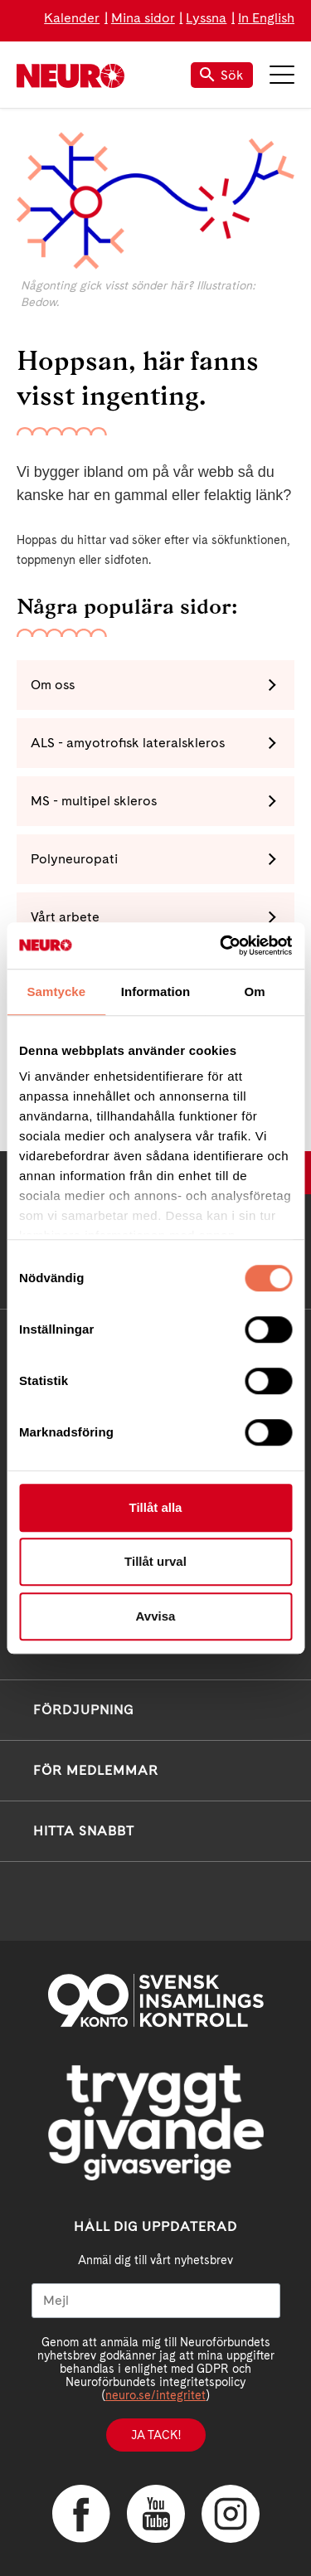 The width and height of the screenshot is (311, 2576). I want to click on Mina sidor, so click(143, 18).